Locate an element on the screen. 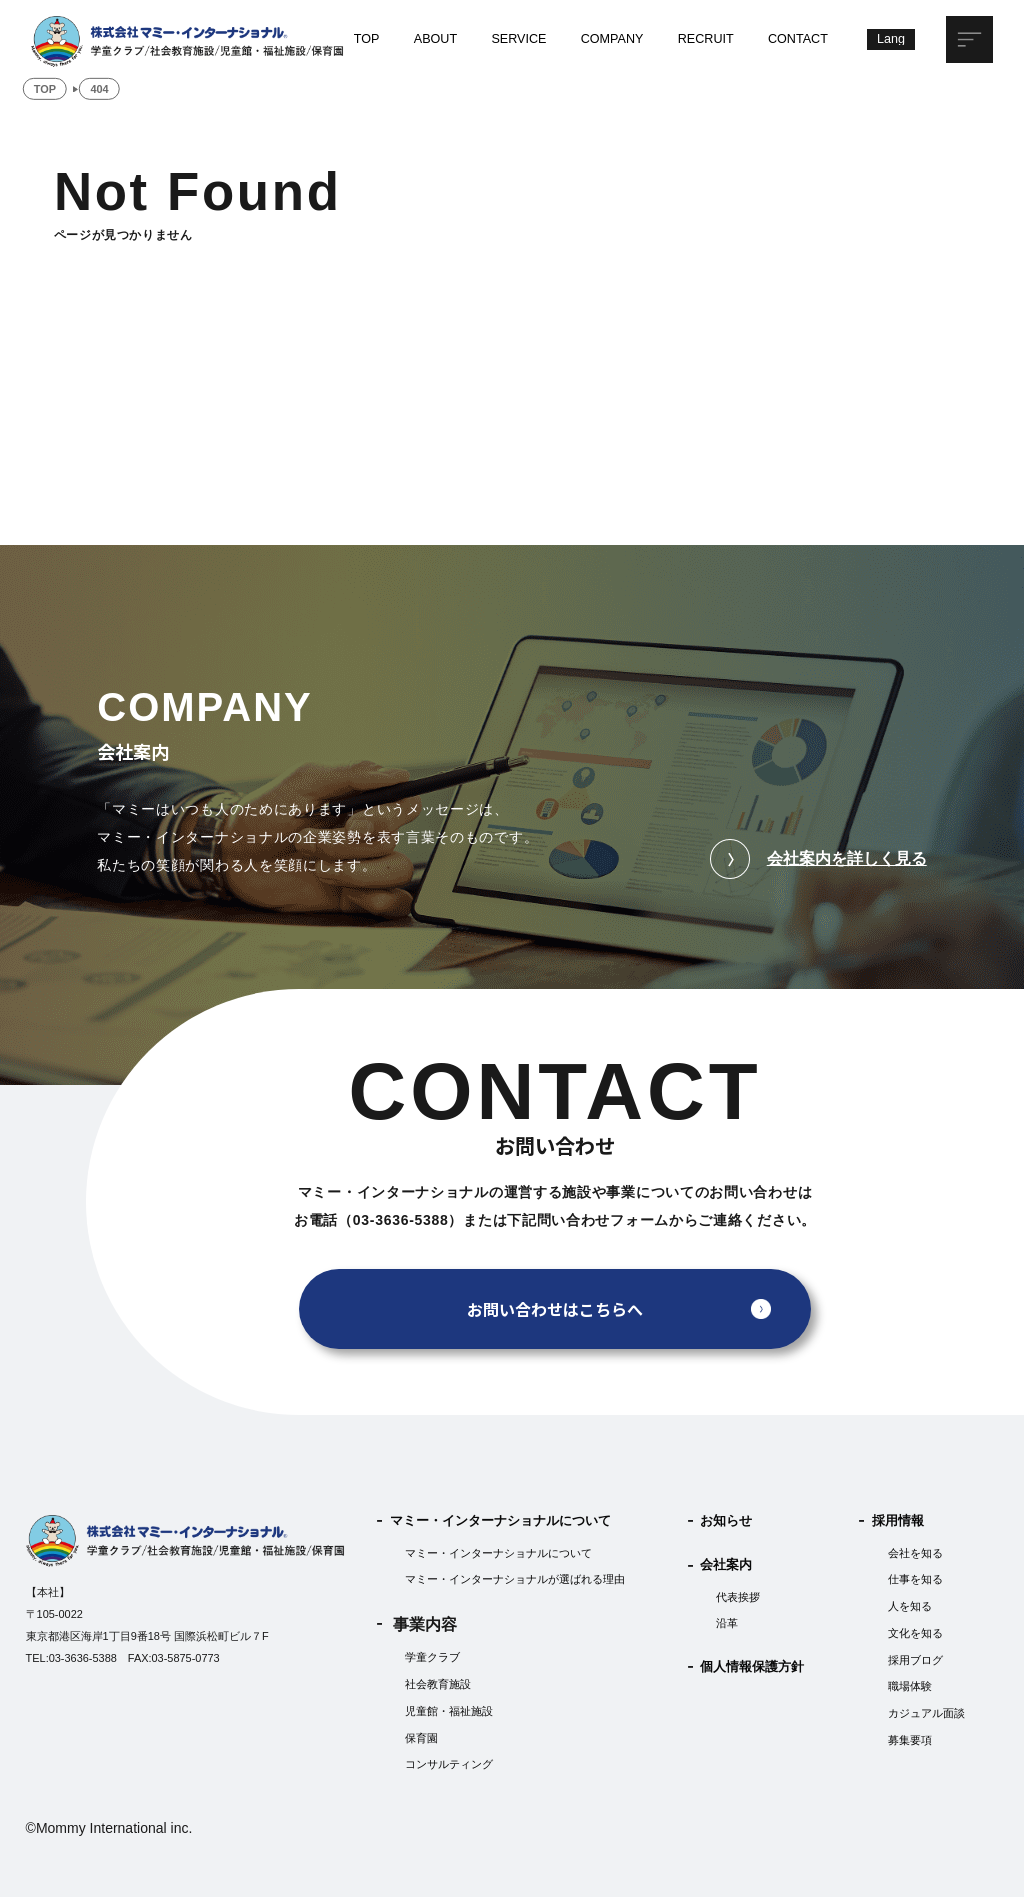 The width and height of the screenshot is (1024, 1897). SERVICE is located at coordinates (518, 38).